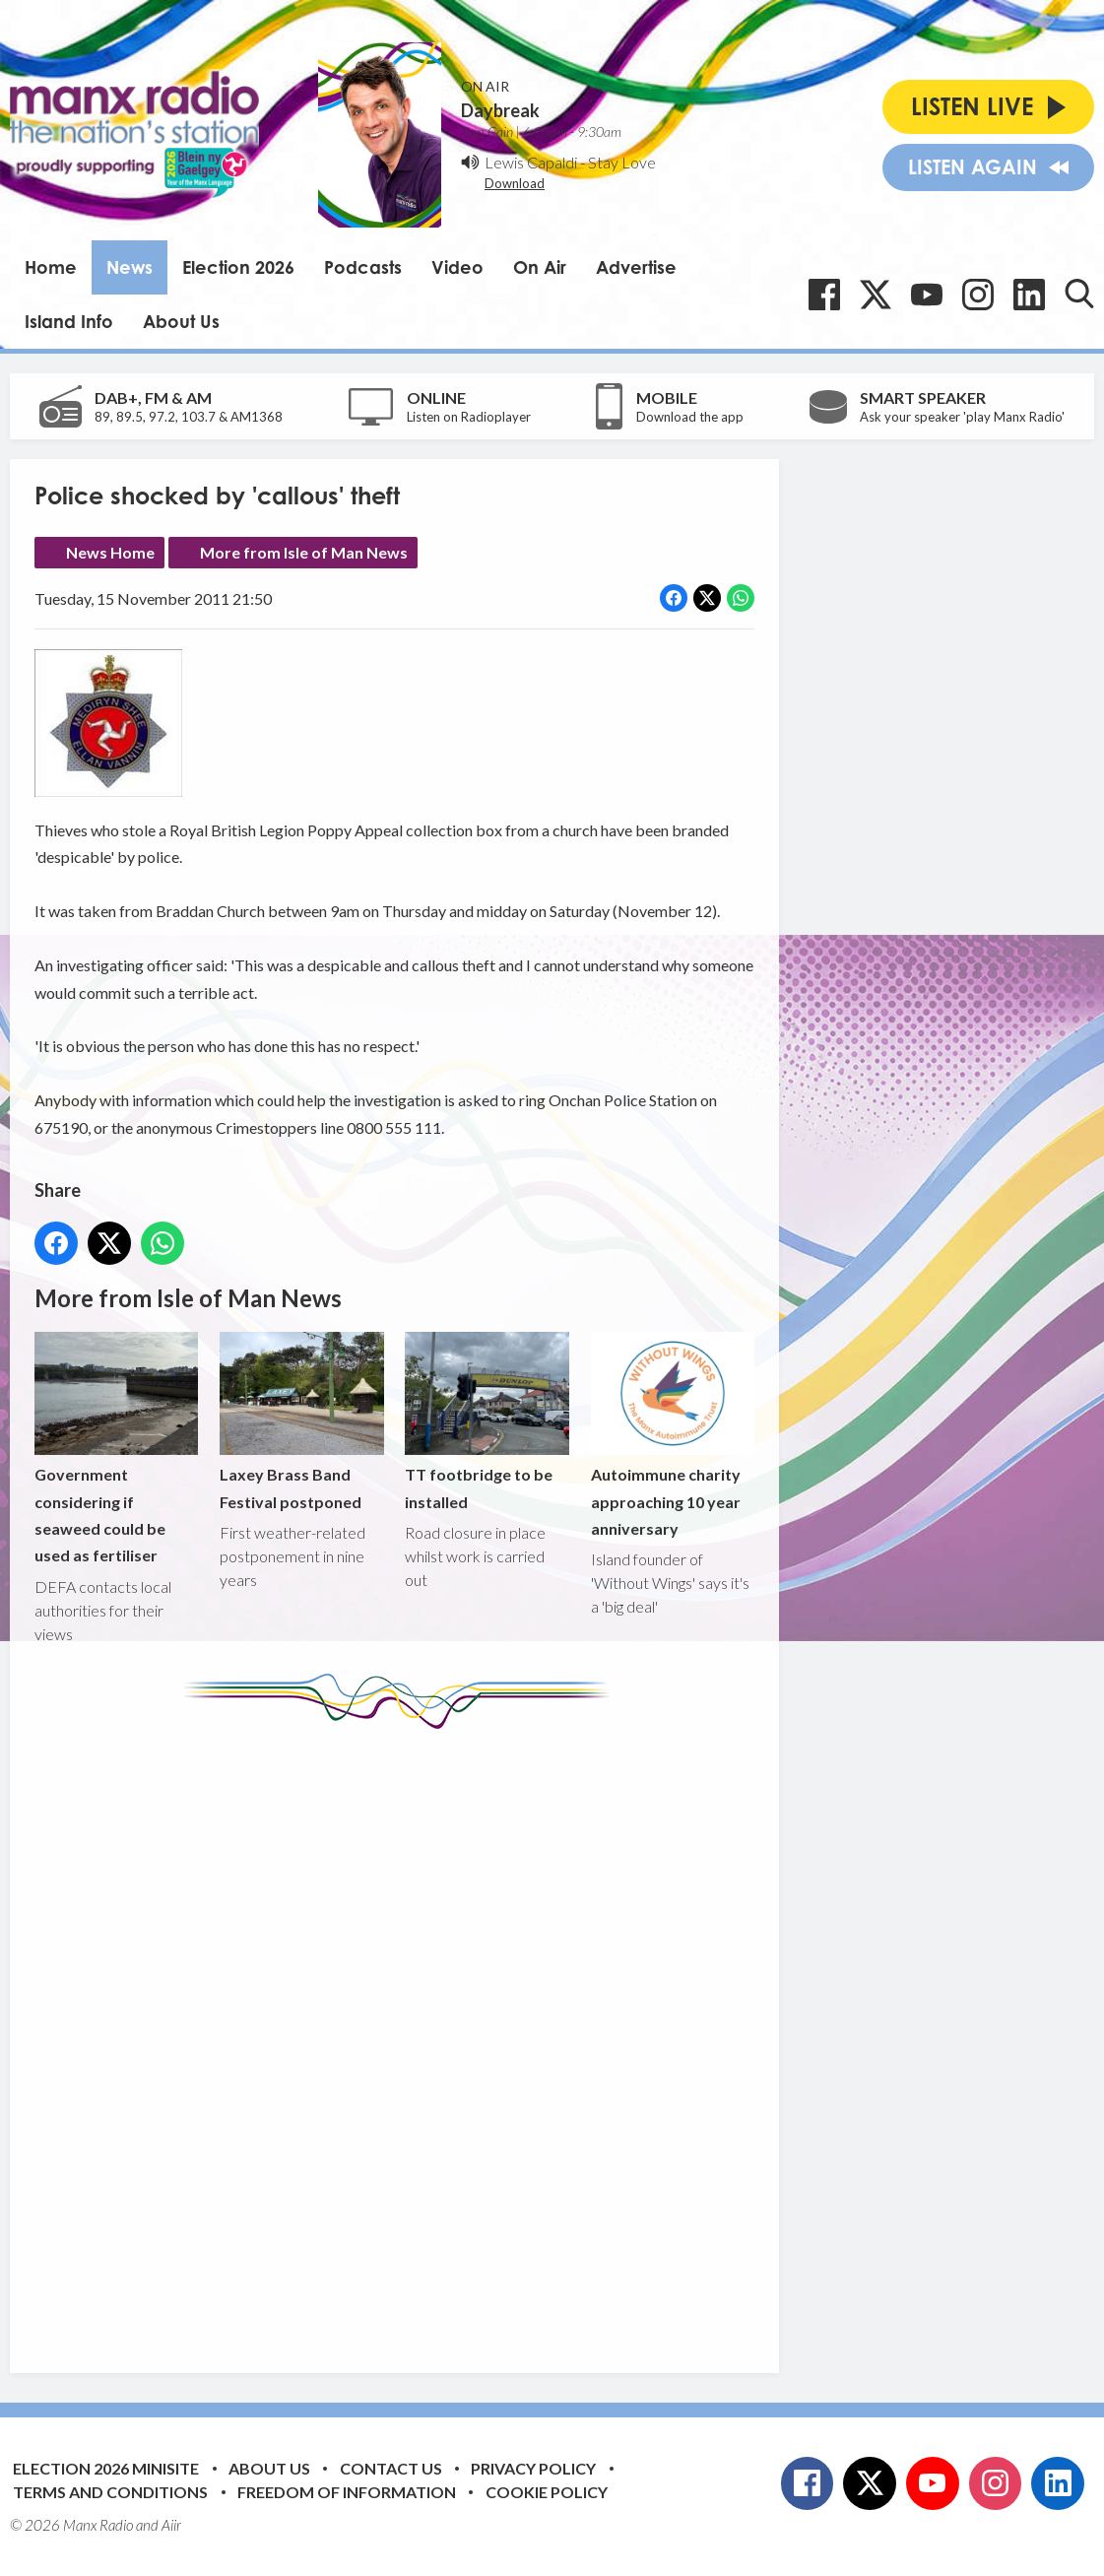 The width and height of the screenshot is (1104, 2576). Describe the element at coordinates (110, 2491) in the screenshot. I see `Terms and Conditions` at that location.